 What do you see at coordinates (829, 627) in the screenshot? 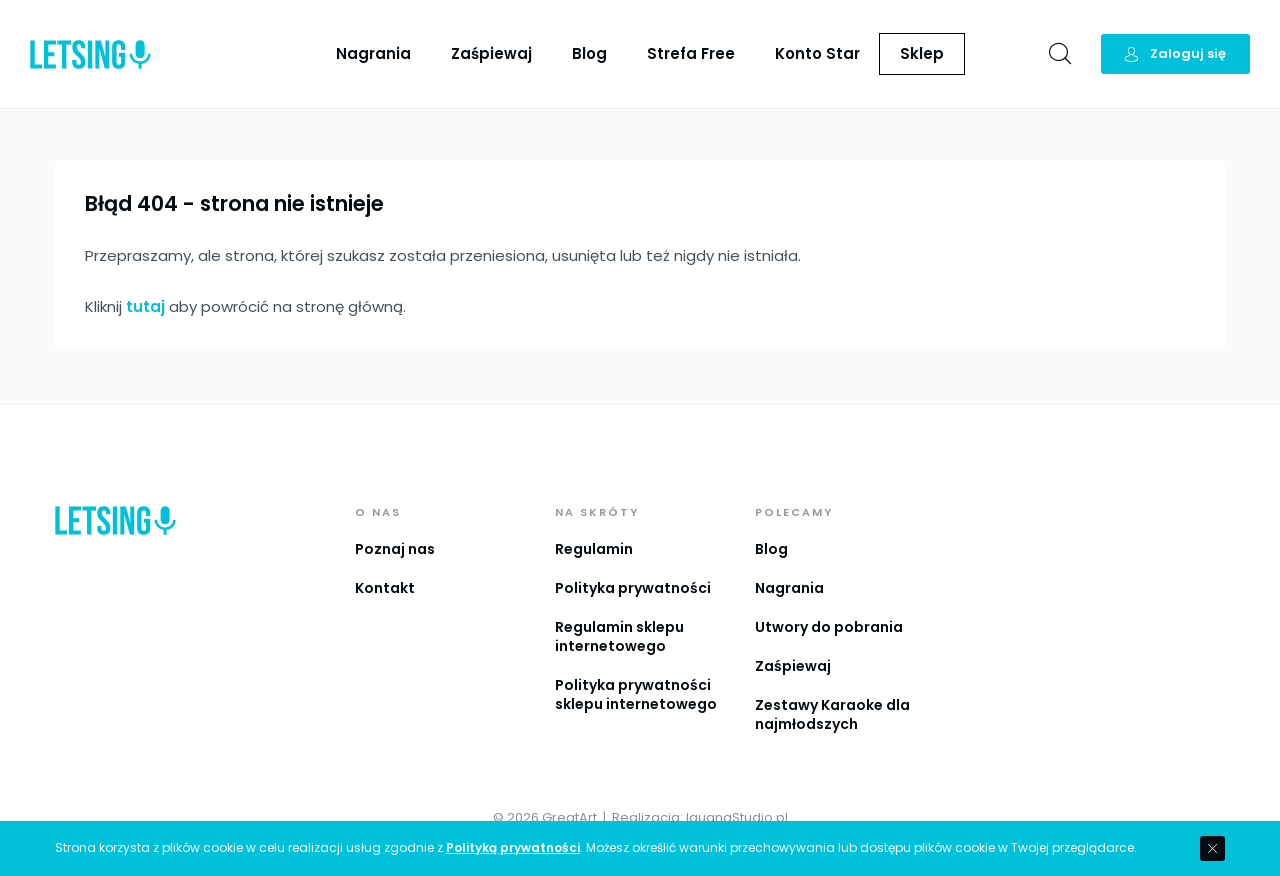
I see `Utwory do pobrania` at bounding box center [829, 627].